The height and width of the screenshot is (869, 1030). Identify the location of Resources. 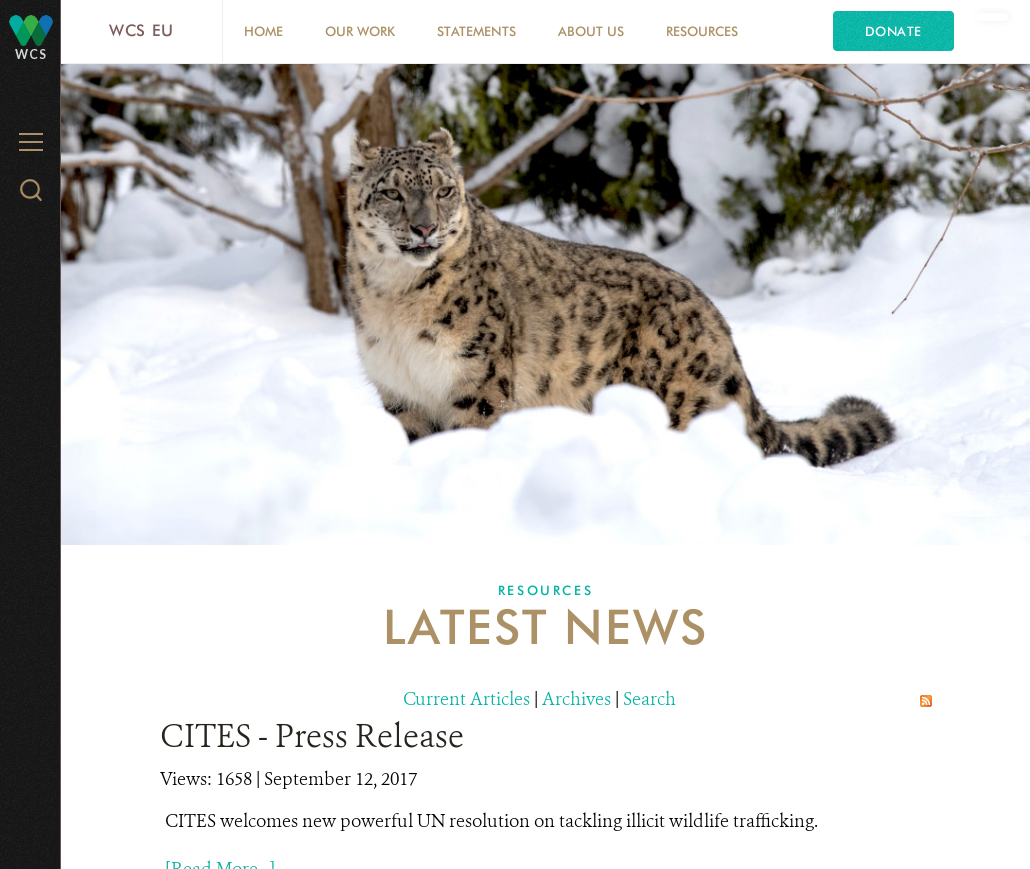
(702, 31).